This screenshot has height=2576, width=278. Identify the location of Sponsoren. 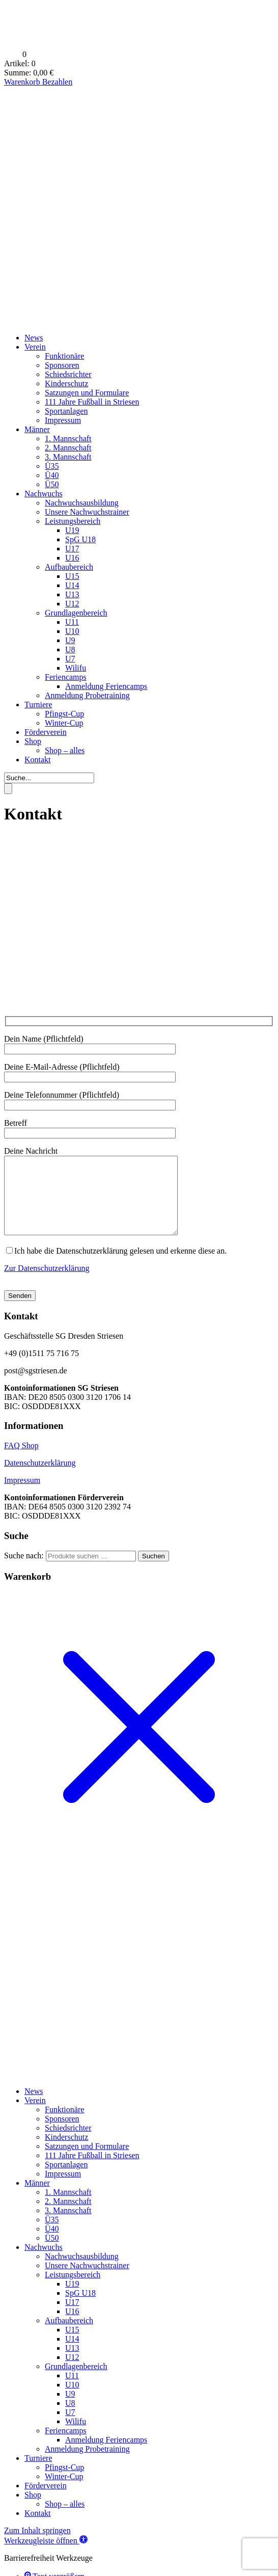
(62, 365).